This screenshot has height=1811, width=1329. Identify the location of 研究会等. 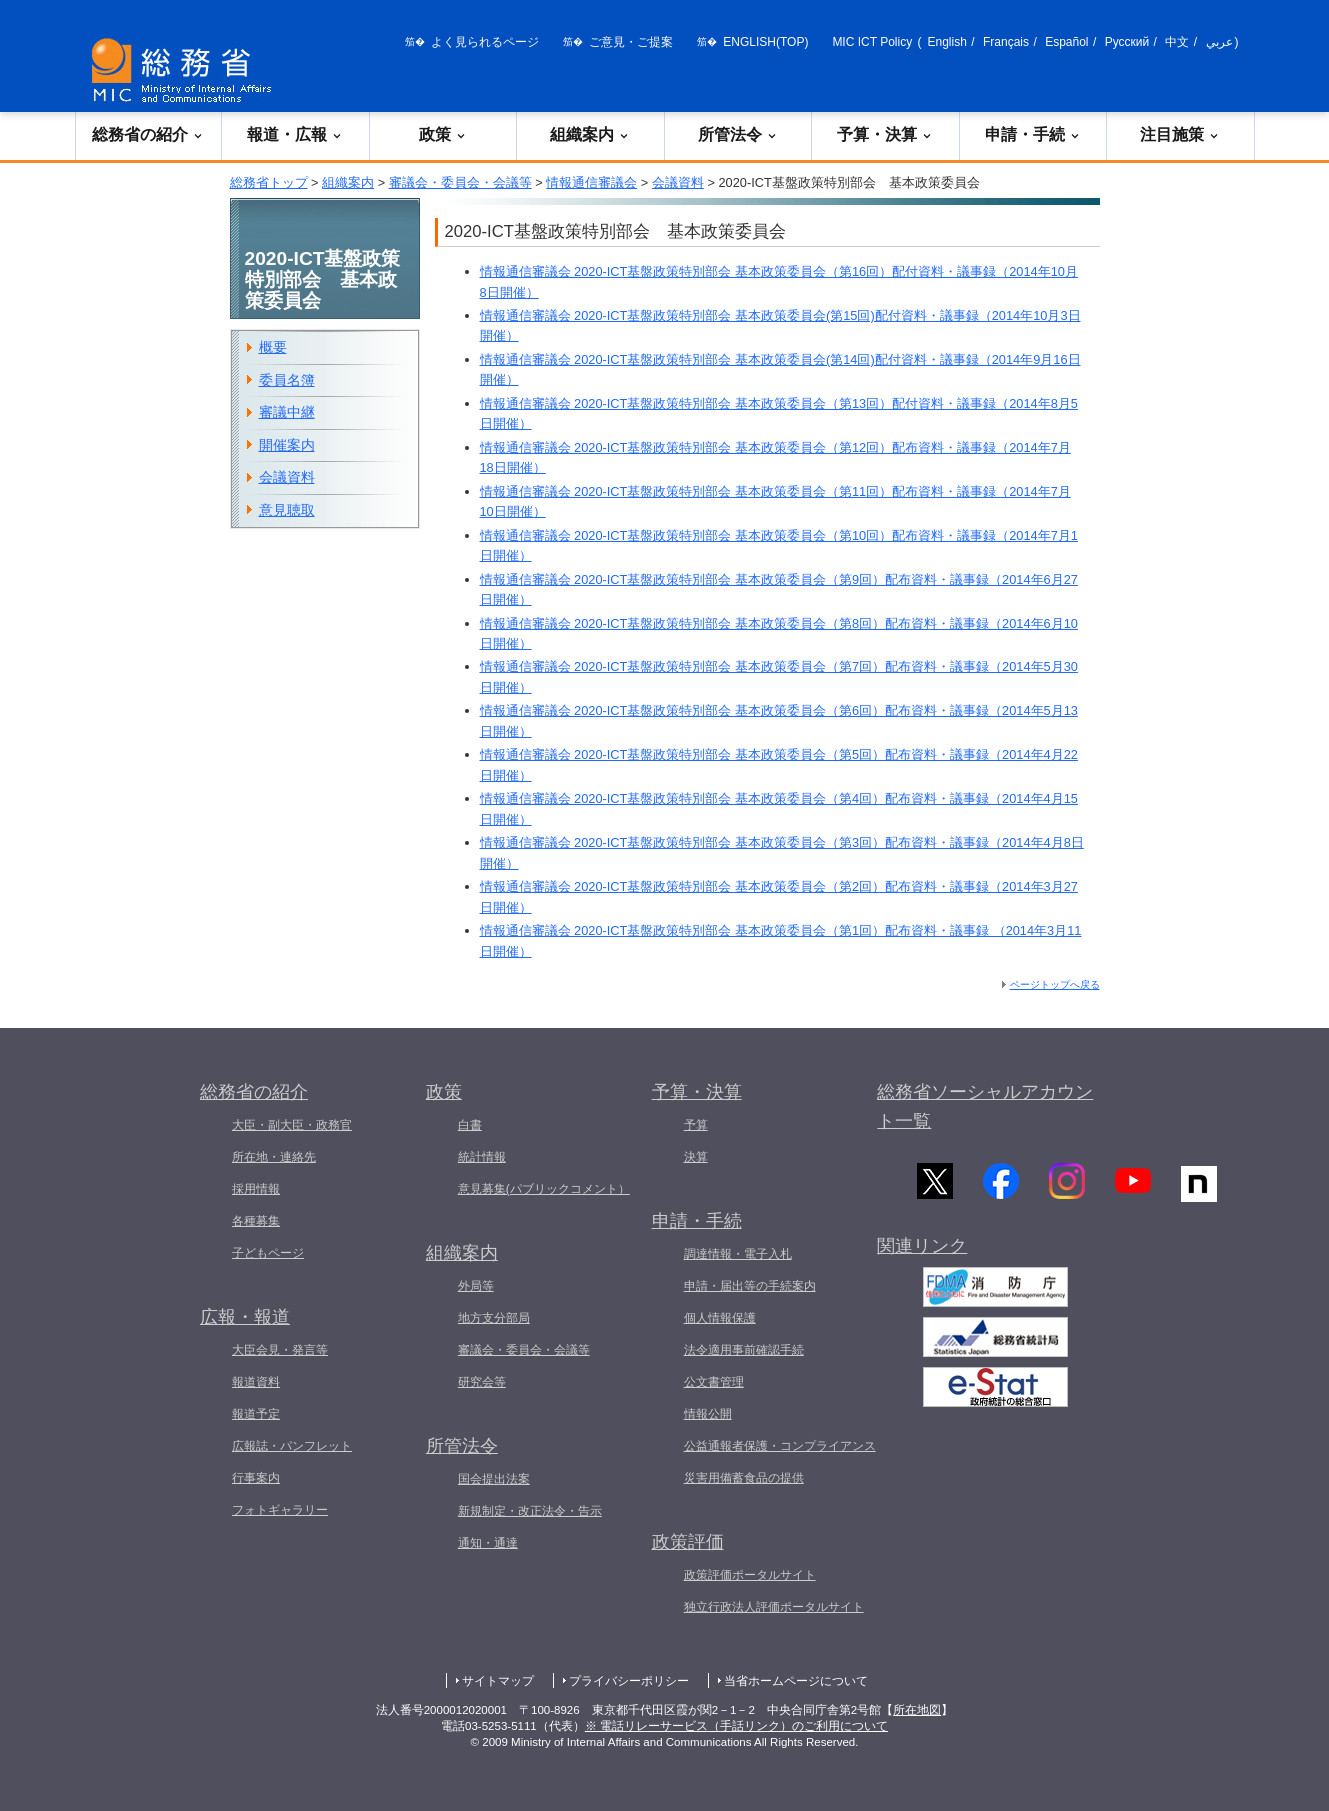
(482, 1382).